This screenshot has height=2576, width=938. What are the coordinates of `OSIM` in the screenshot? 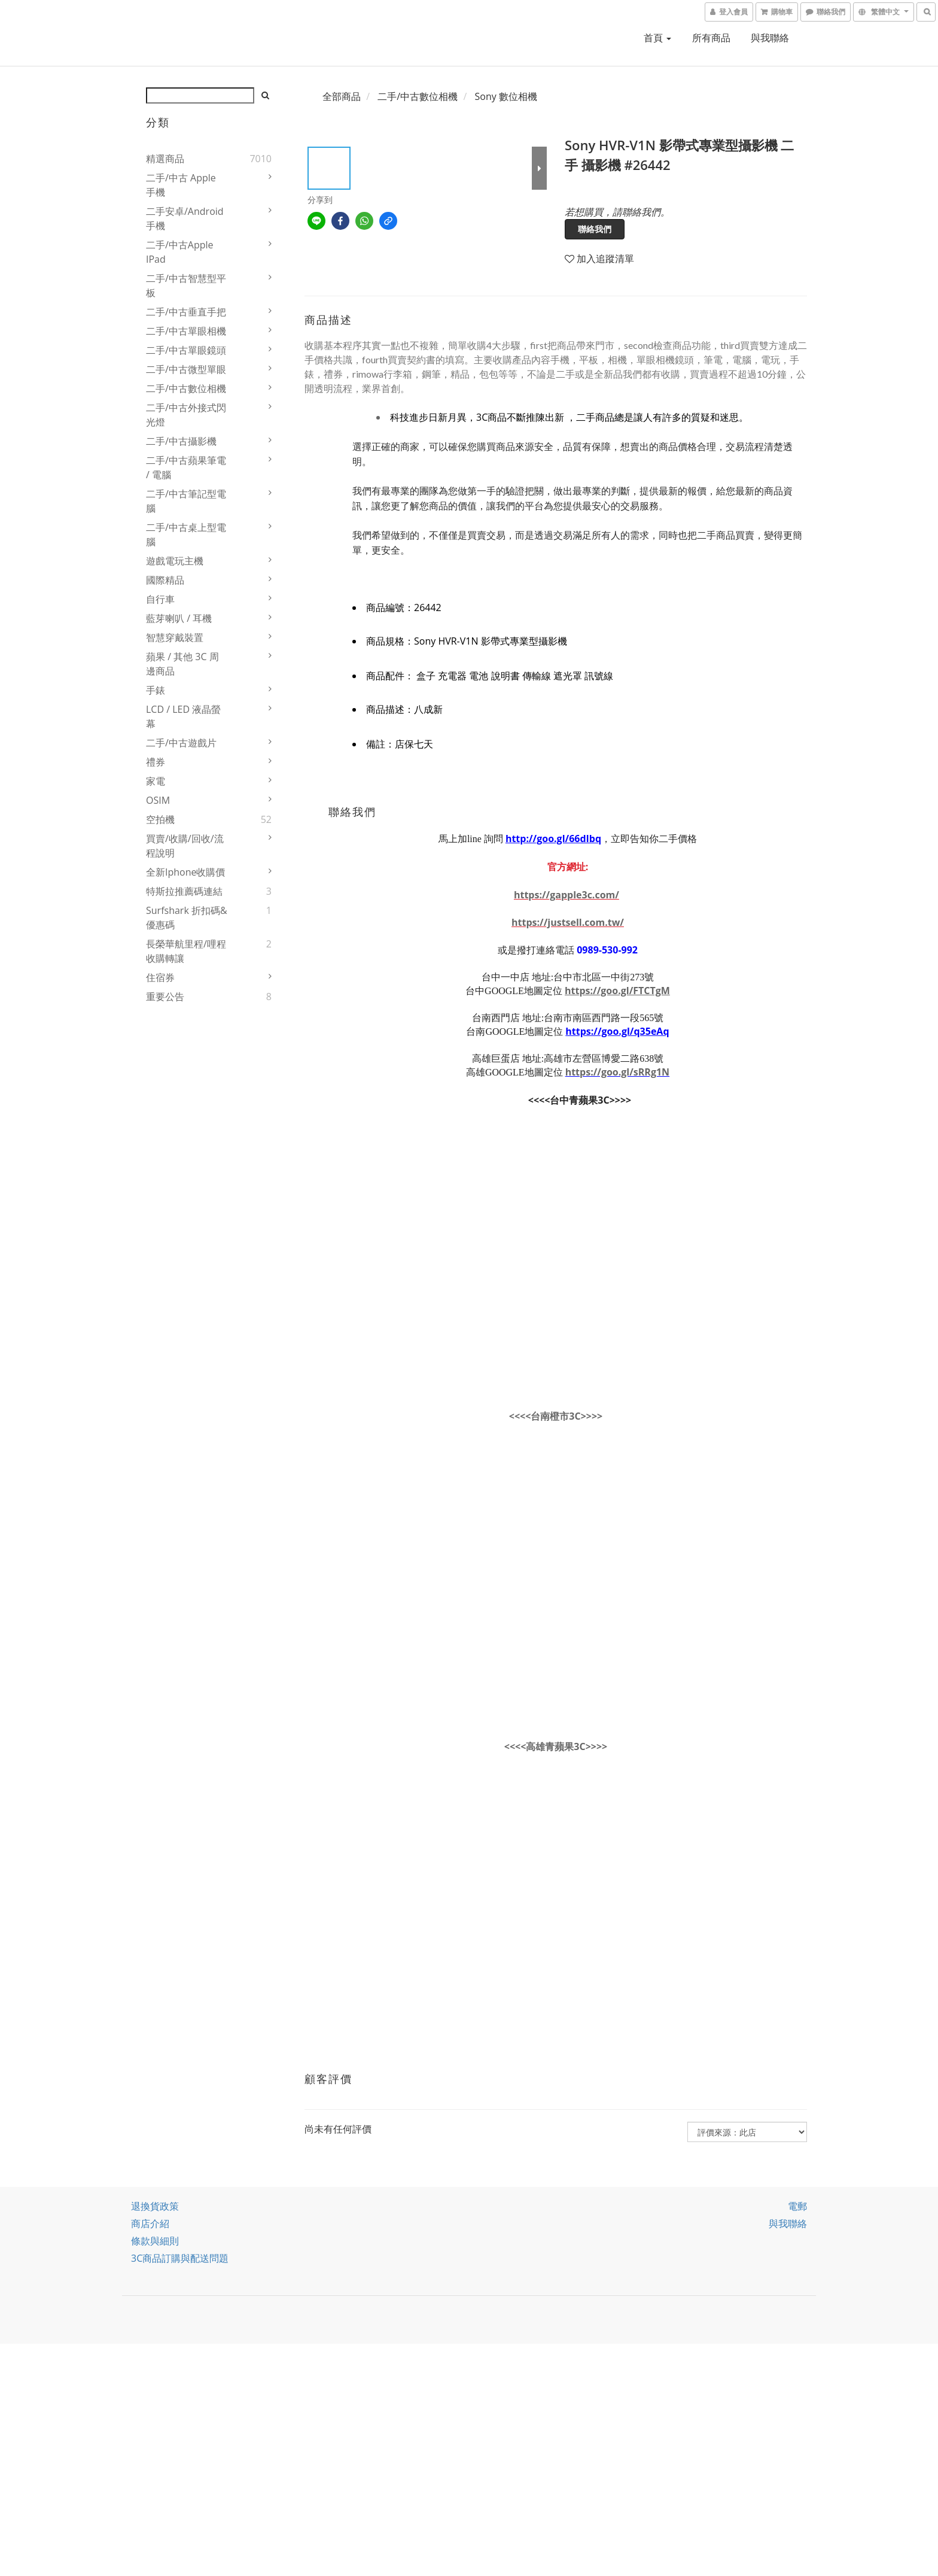 It's located at (158, 800).